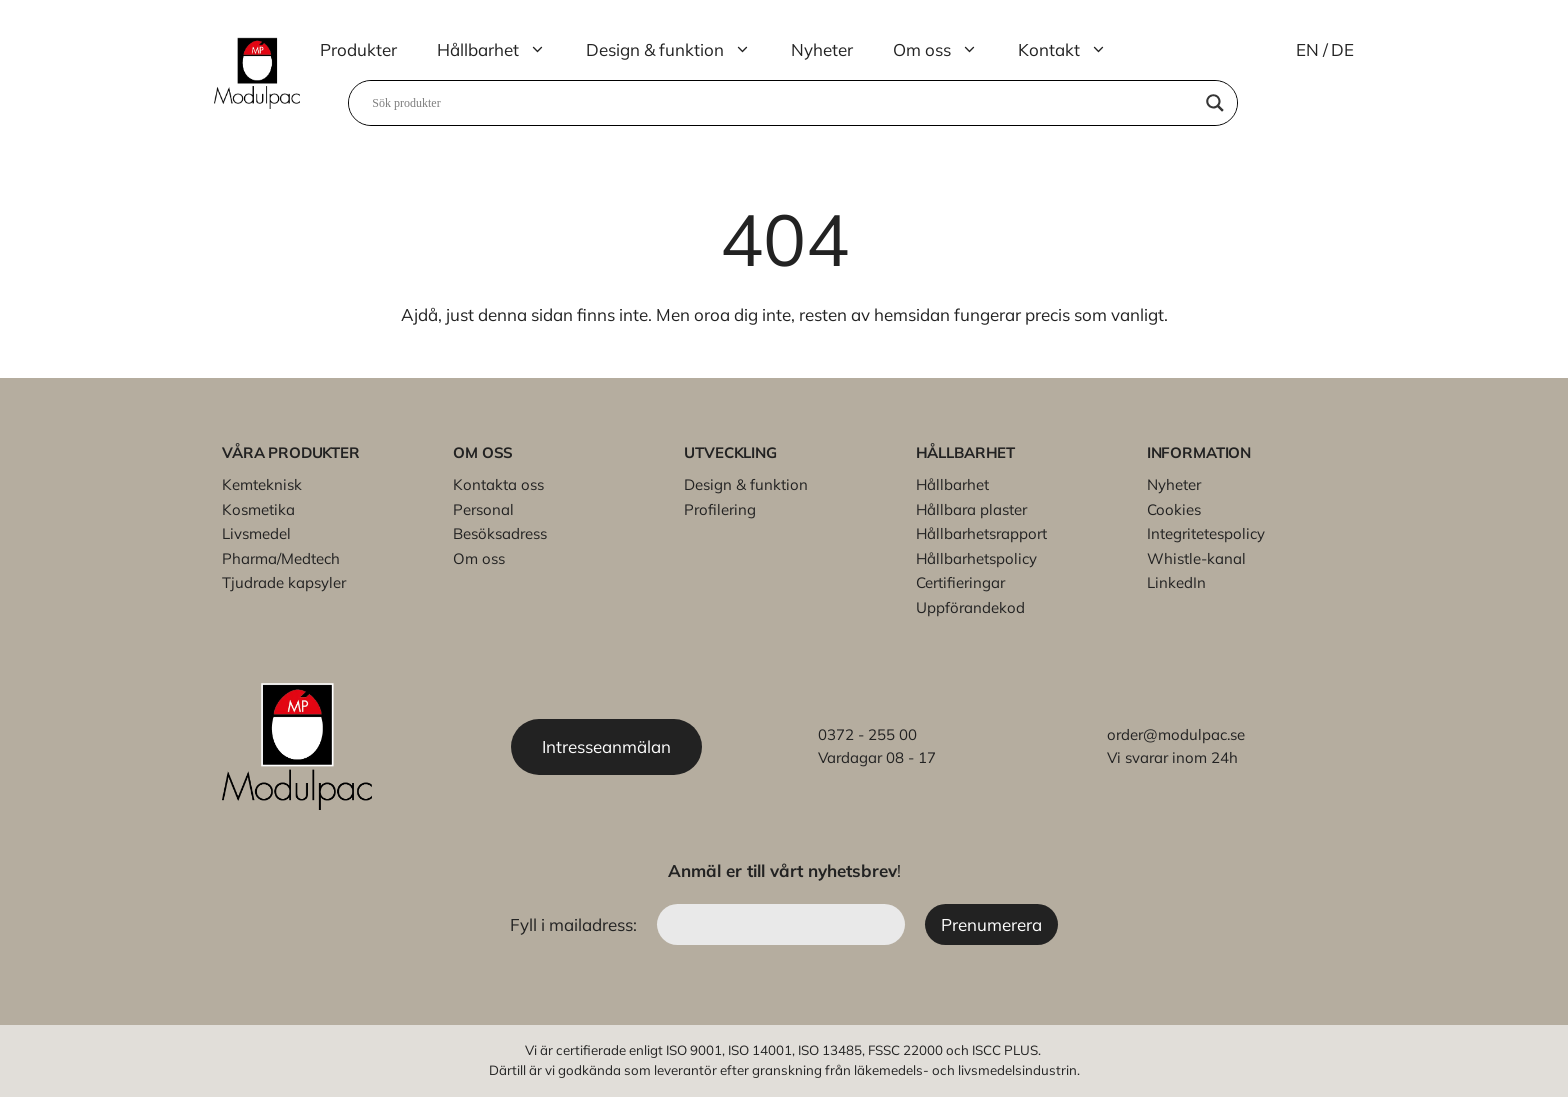 The width and height of the screenshot is (1568, 1097). I want to click on EN, so click(1307, 49).